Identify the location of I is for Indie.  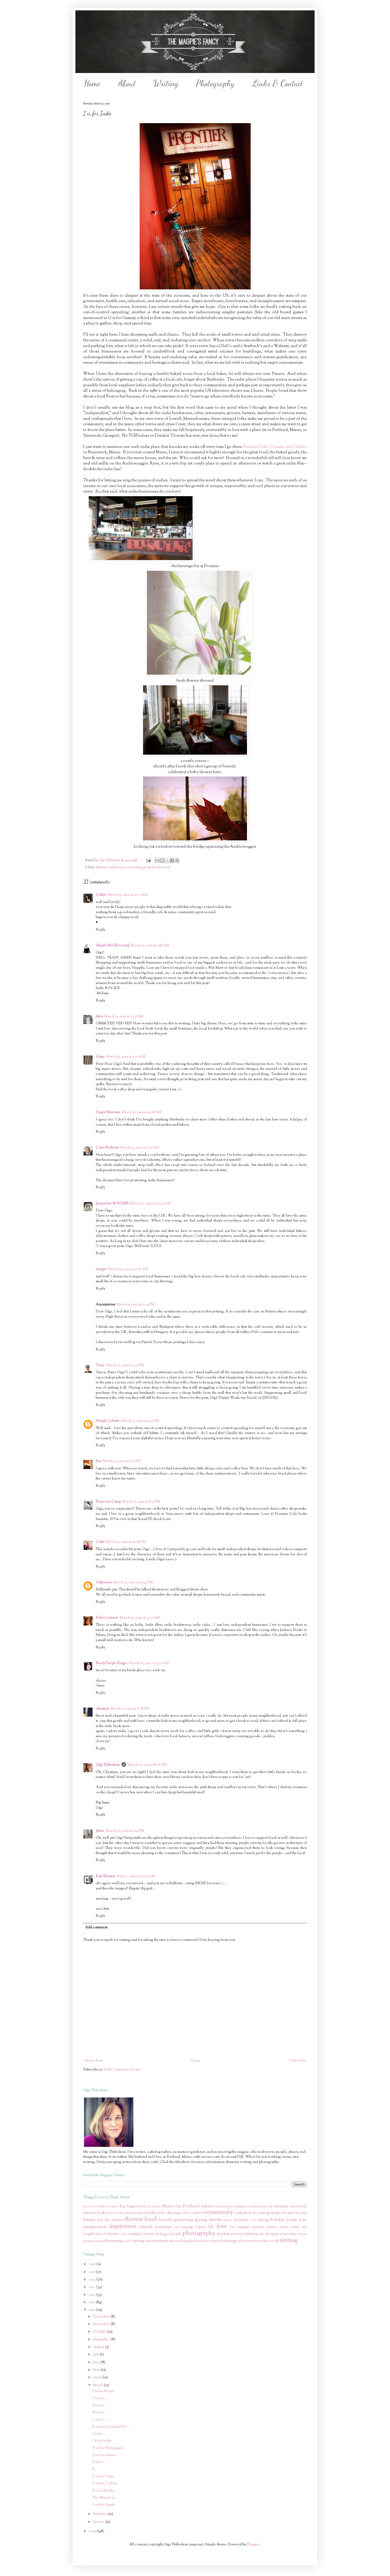
(102, 2441).